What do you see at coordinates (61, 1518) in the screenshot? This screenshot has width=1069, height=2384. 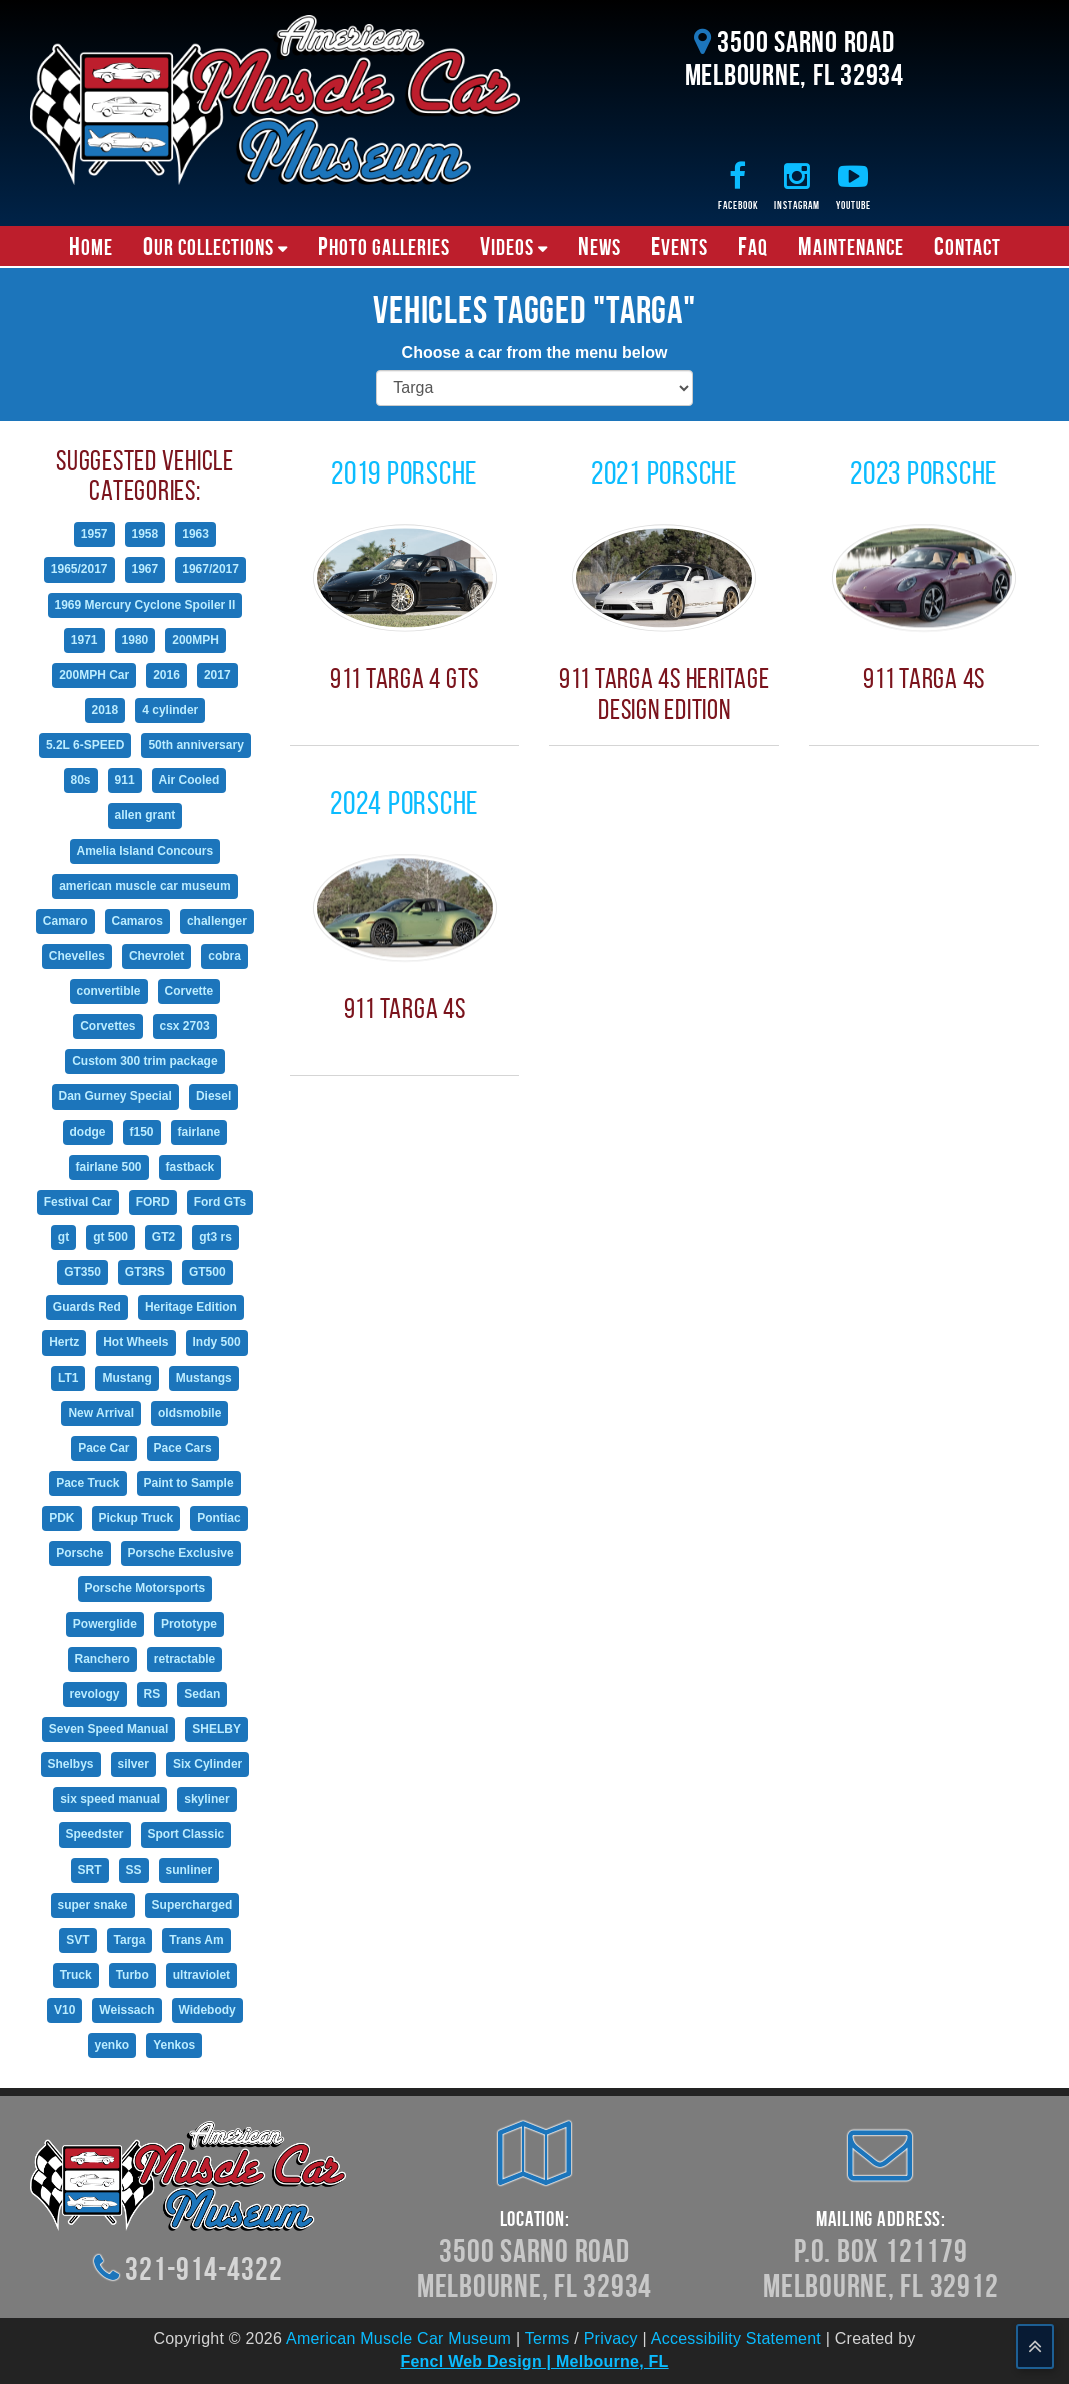 I see `PDK` at bounding box center [61, 1518].